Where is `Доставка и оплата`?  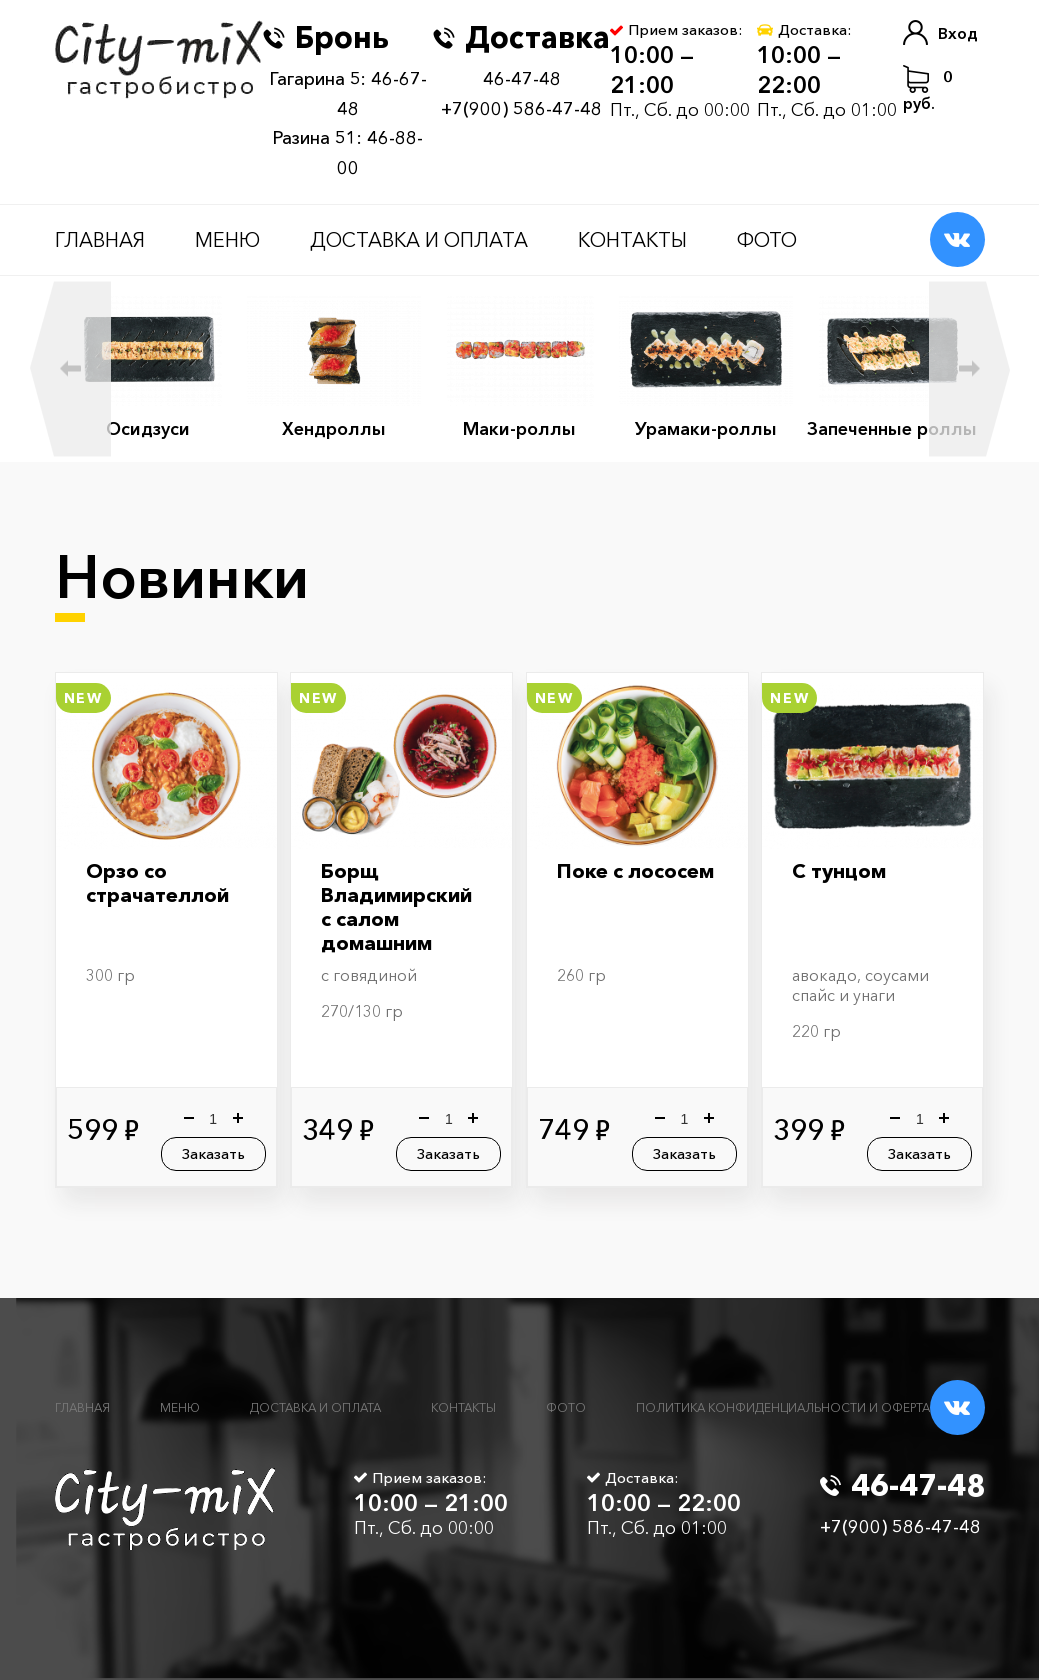
Доставка и оплата is located at coordinates (419, 240).